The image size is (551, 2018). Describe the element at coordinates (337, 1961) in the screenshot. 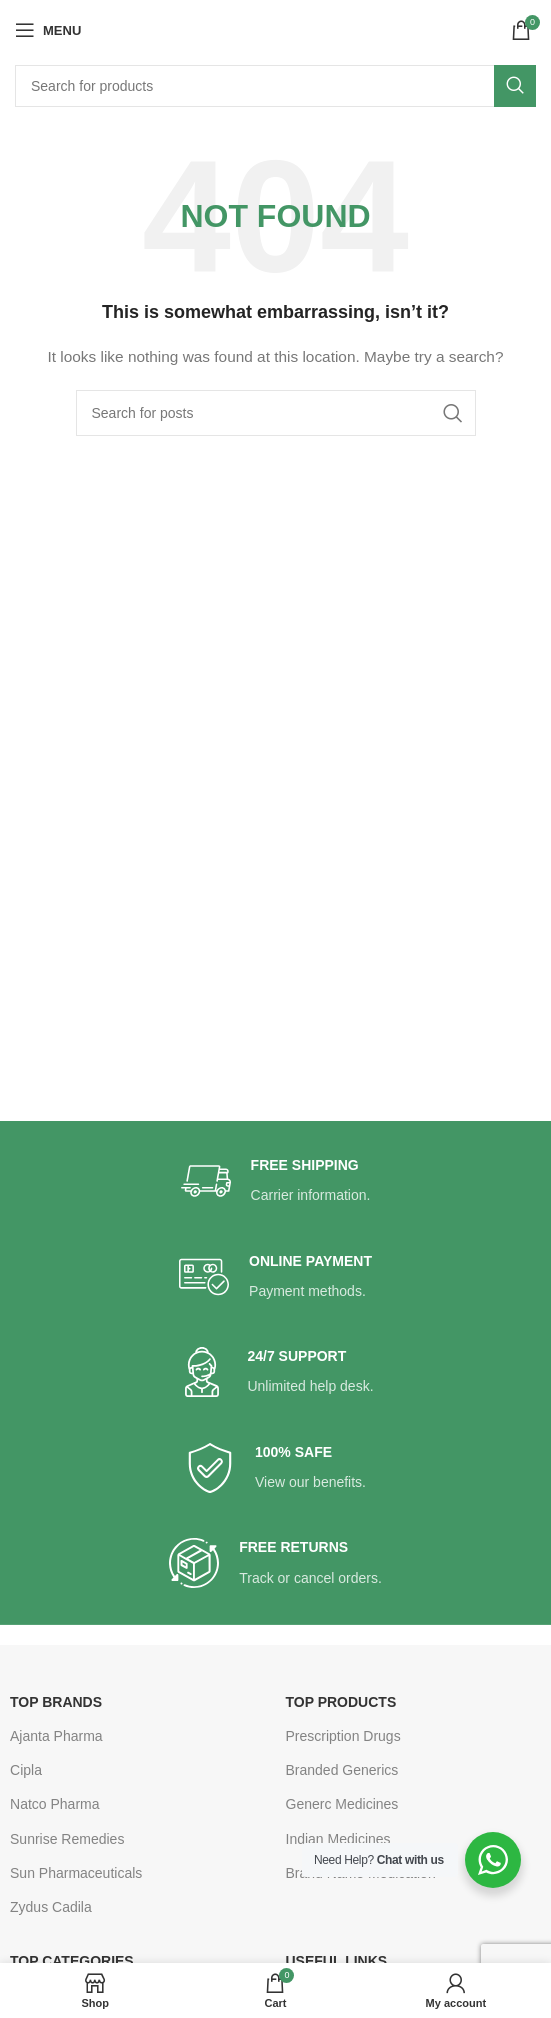

I see `USEFUL LINKS` at that location.